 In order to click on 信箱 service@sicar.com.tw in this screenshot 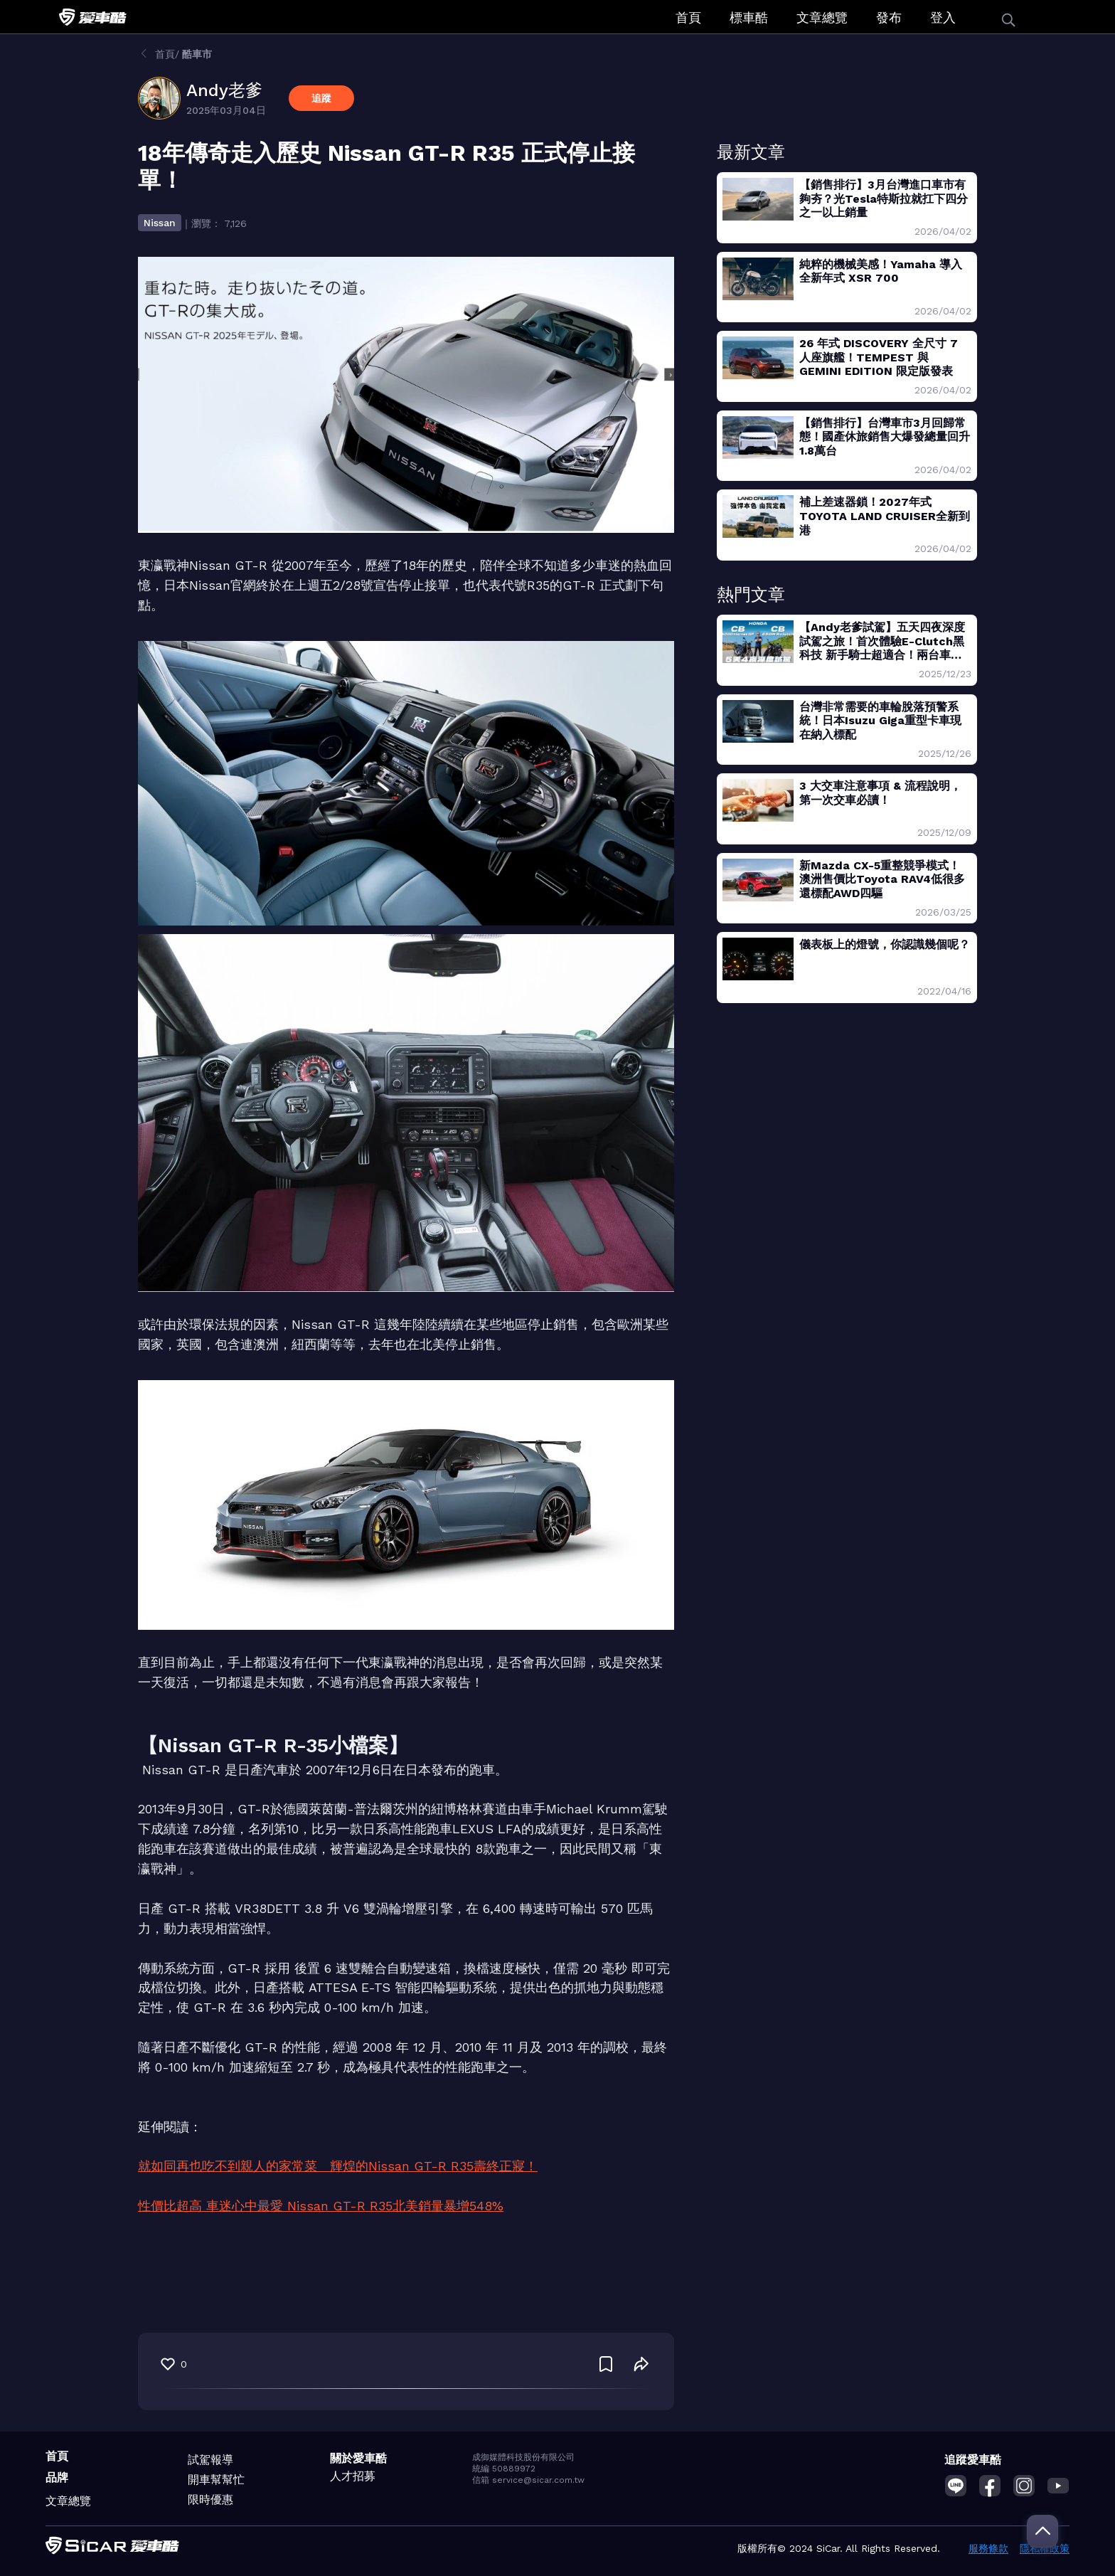, I will do `click(528, 2480)`.